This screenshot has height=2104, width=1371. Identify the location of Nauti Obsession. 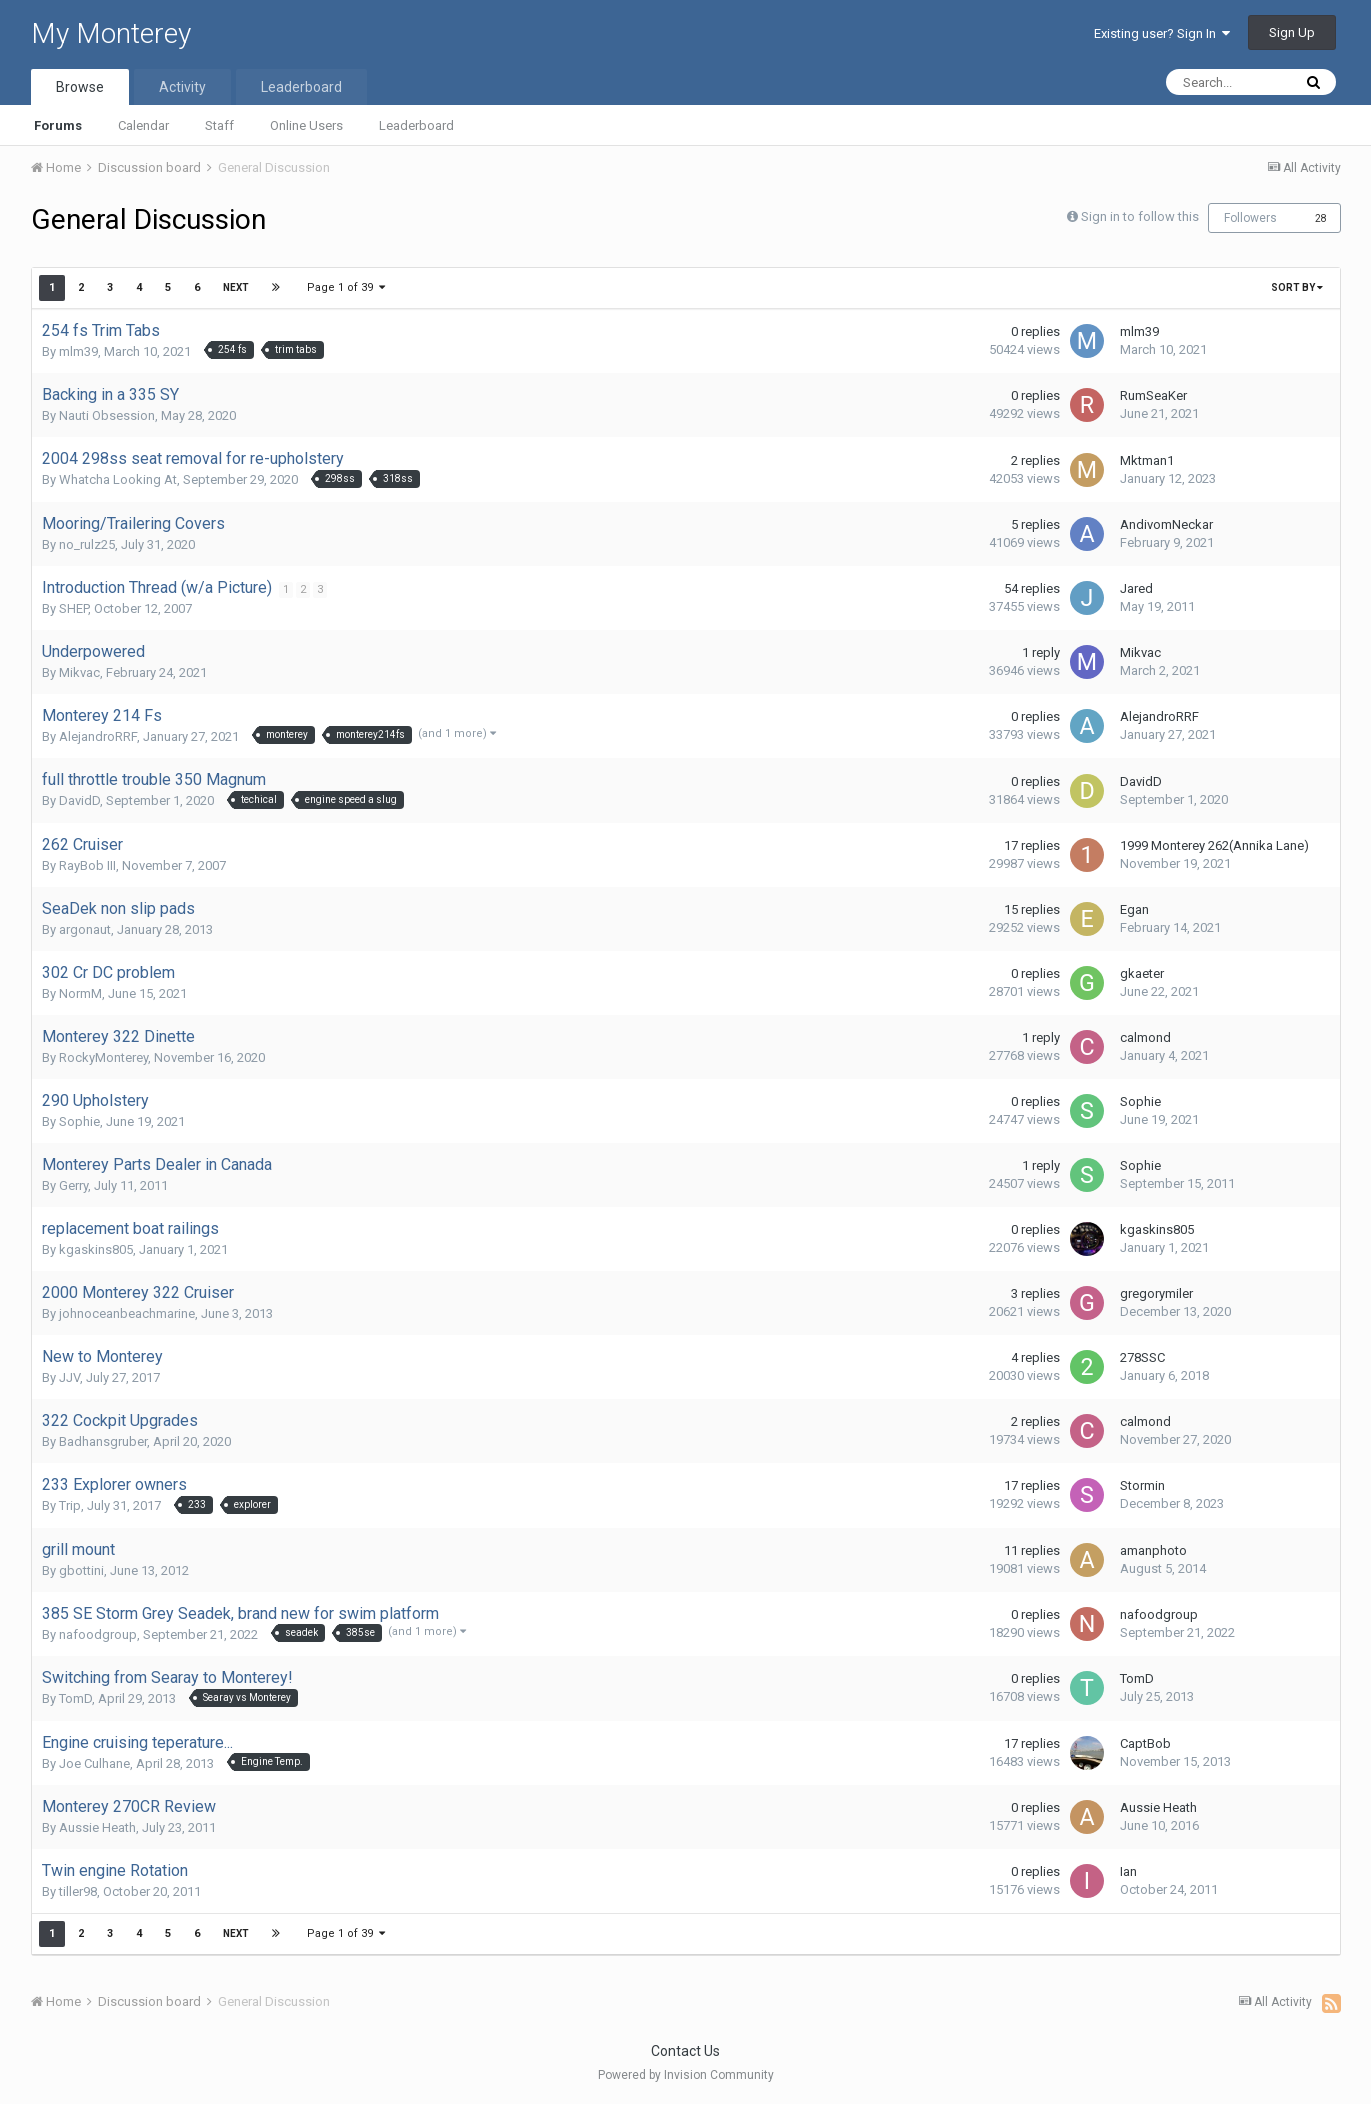
(107, 415).